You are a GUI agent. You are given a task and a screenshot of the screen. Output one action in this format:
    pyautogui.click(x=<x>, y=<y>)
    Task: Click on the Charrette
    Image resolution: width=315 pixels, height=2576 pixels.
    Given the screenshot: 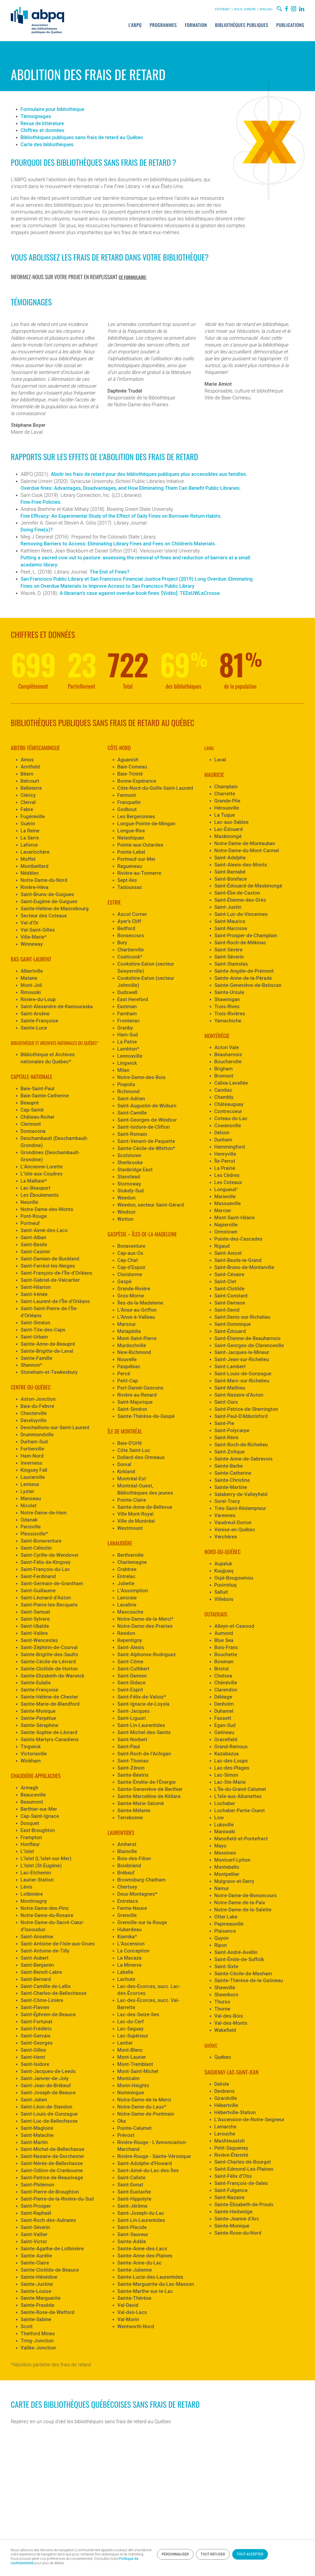 What is the action you would take?
    pyautogui.click(x=224, y=789)
    